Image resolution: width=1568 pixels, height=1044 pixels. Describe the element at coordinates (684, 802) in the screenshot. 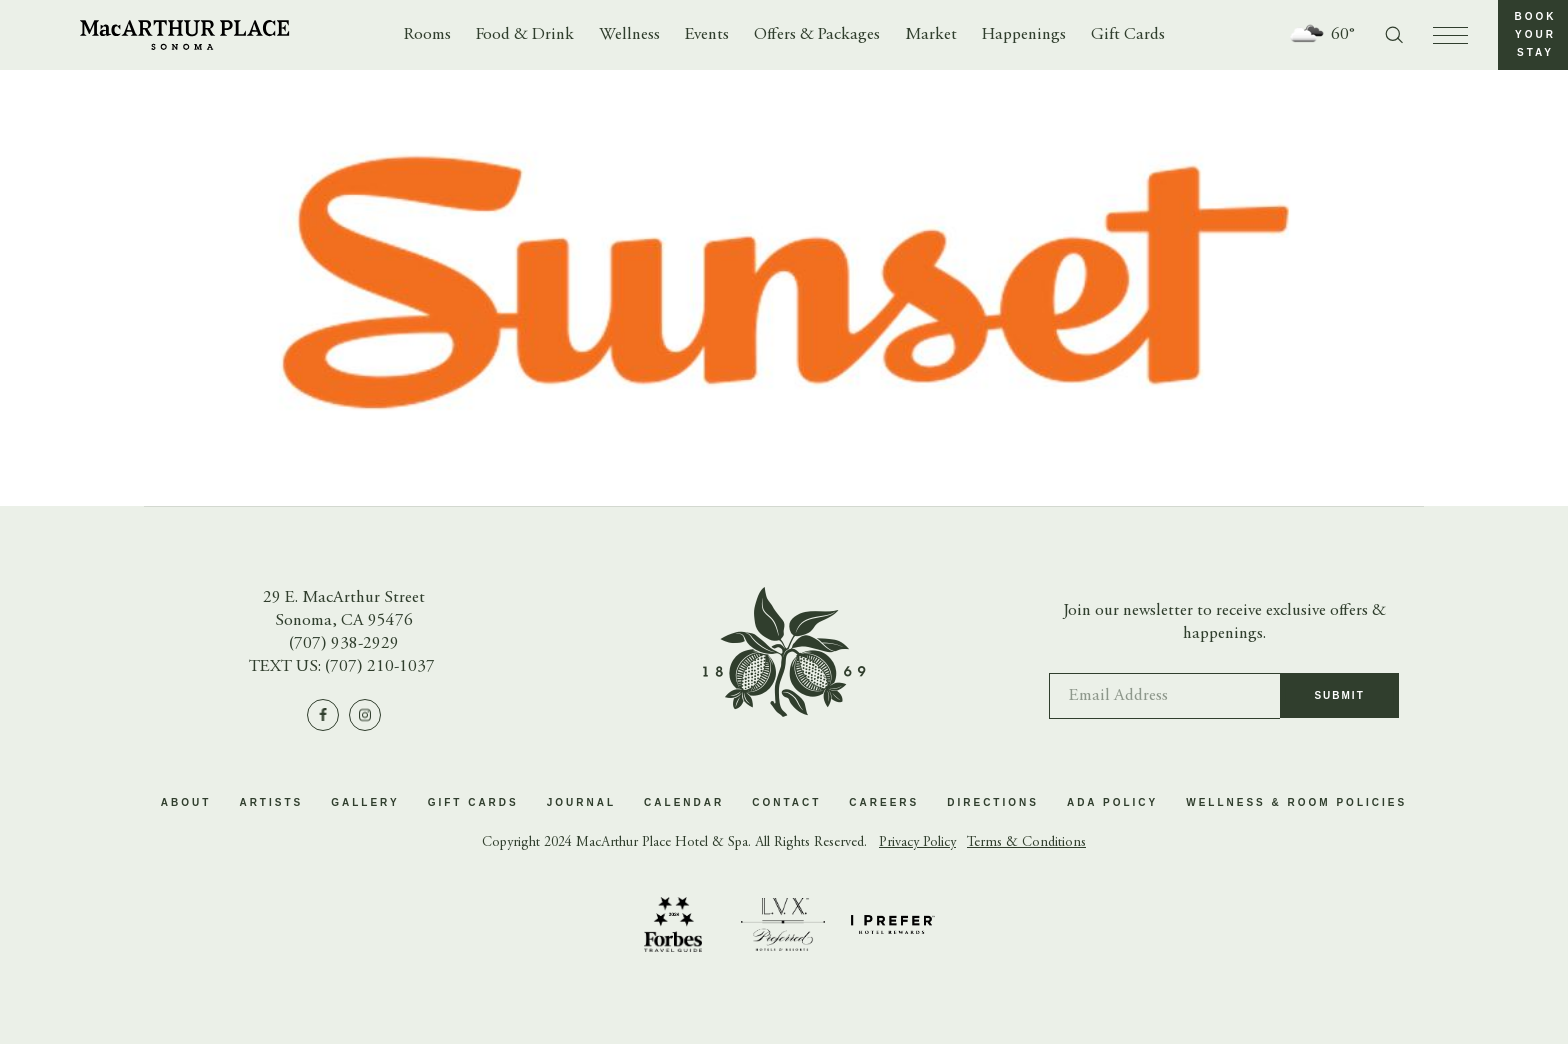

I see `Calendar` at that location.